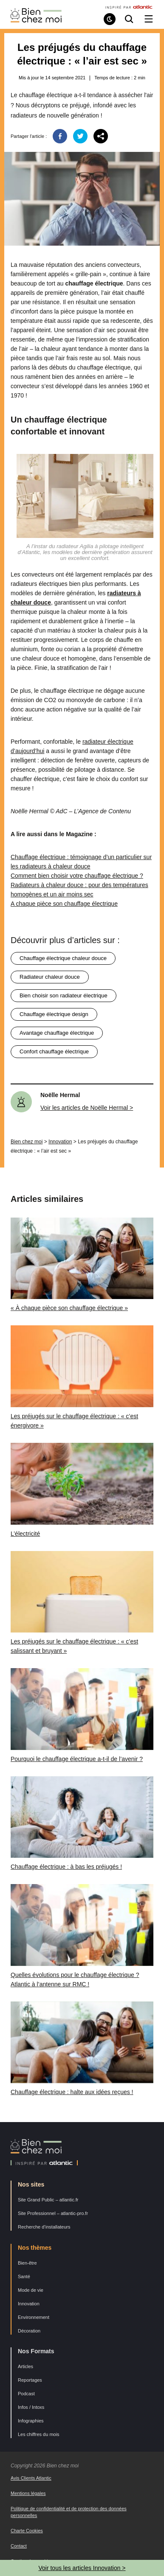 The height and width of the screenshot is (2576, 164). What do you see at coordinates (27, 2530) in the screenshot?
I see `Charte Cookies` at bounding box center [27, 2530].